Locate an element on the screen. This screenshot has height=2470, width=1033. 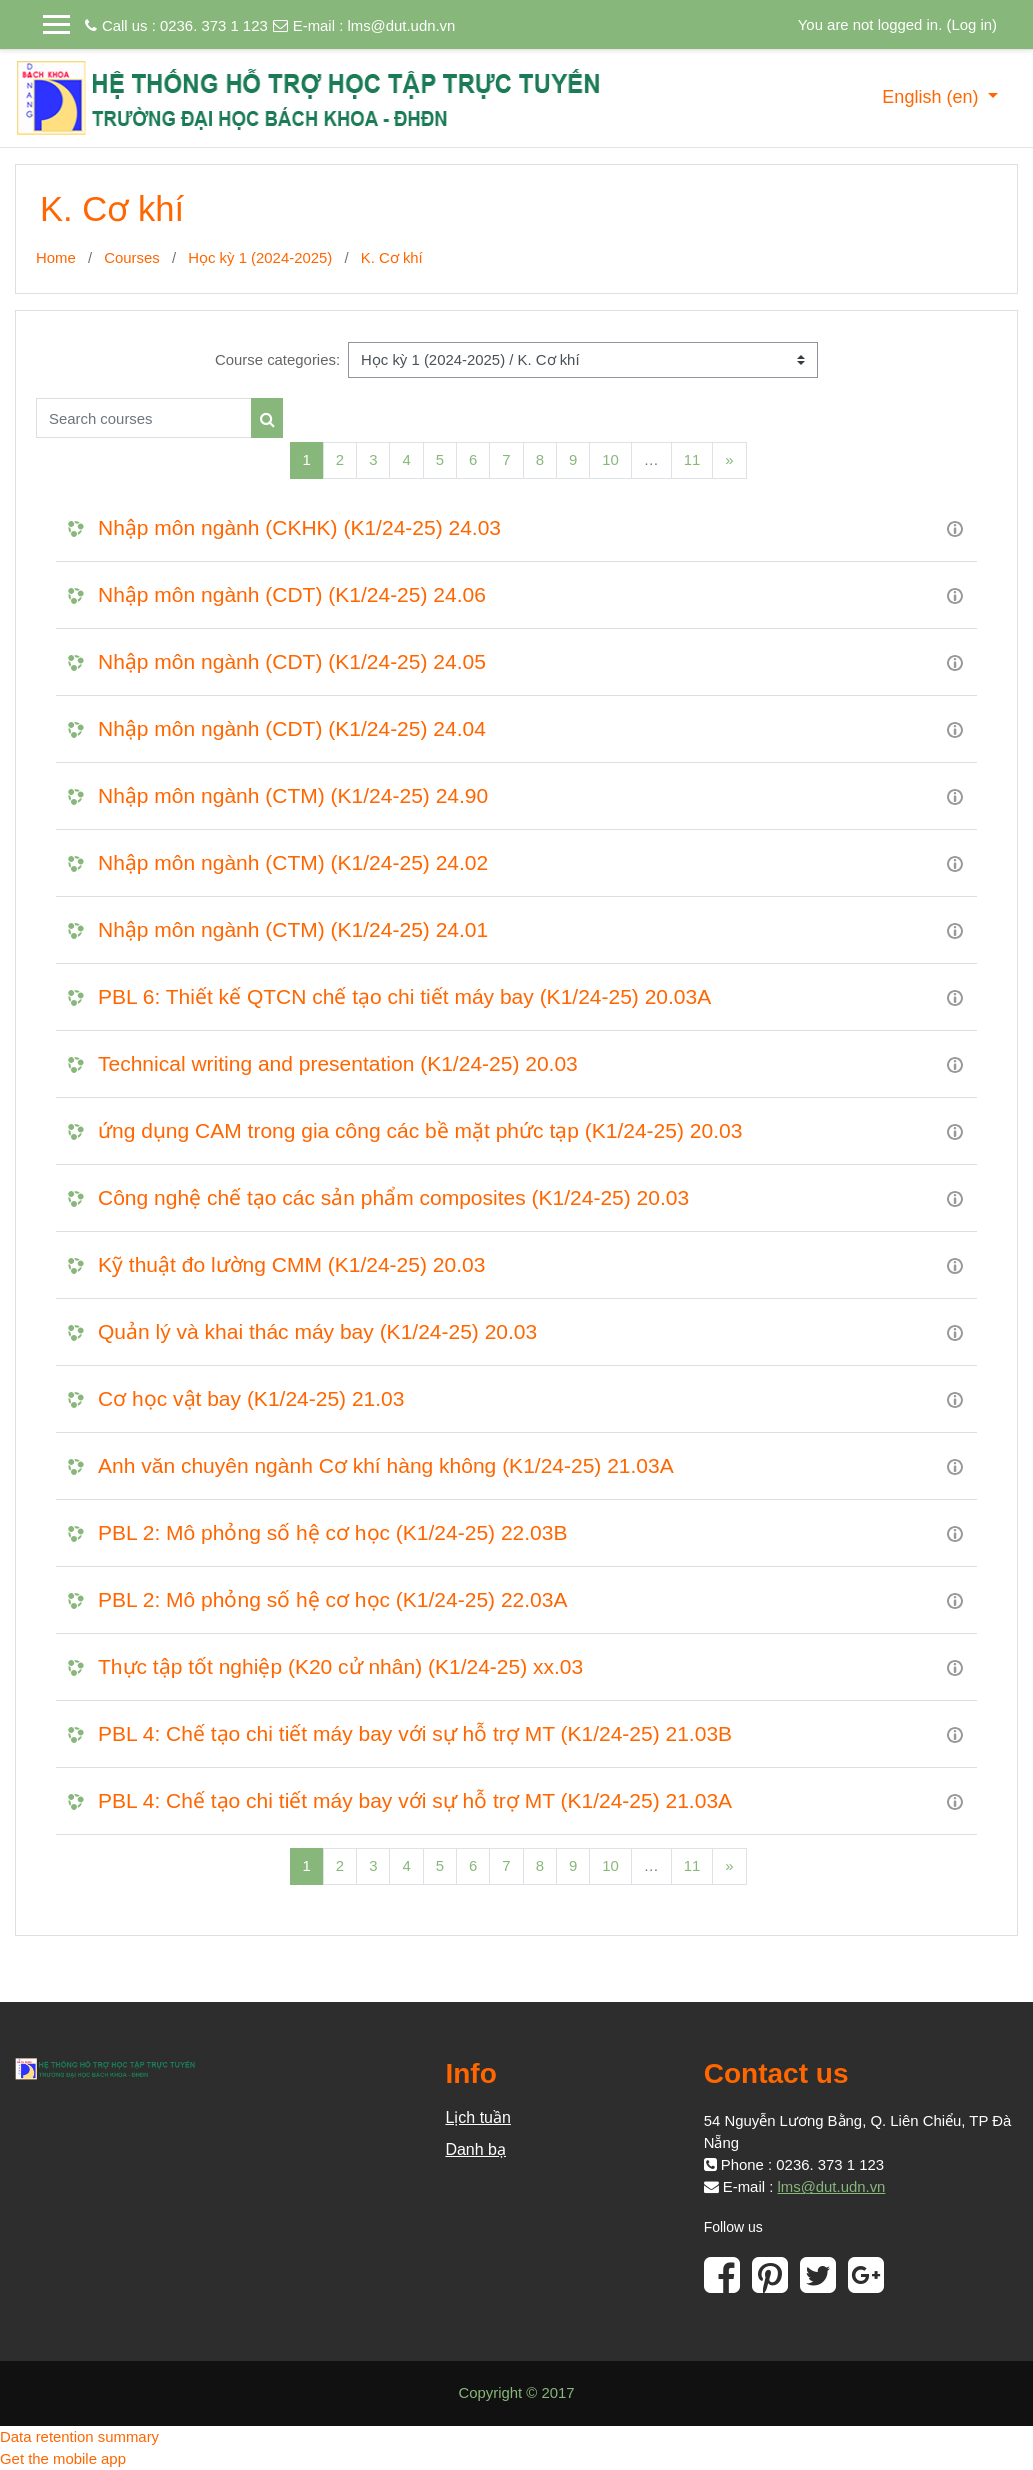
[Next] is located at coordinates (729, 460).